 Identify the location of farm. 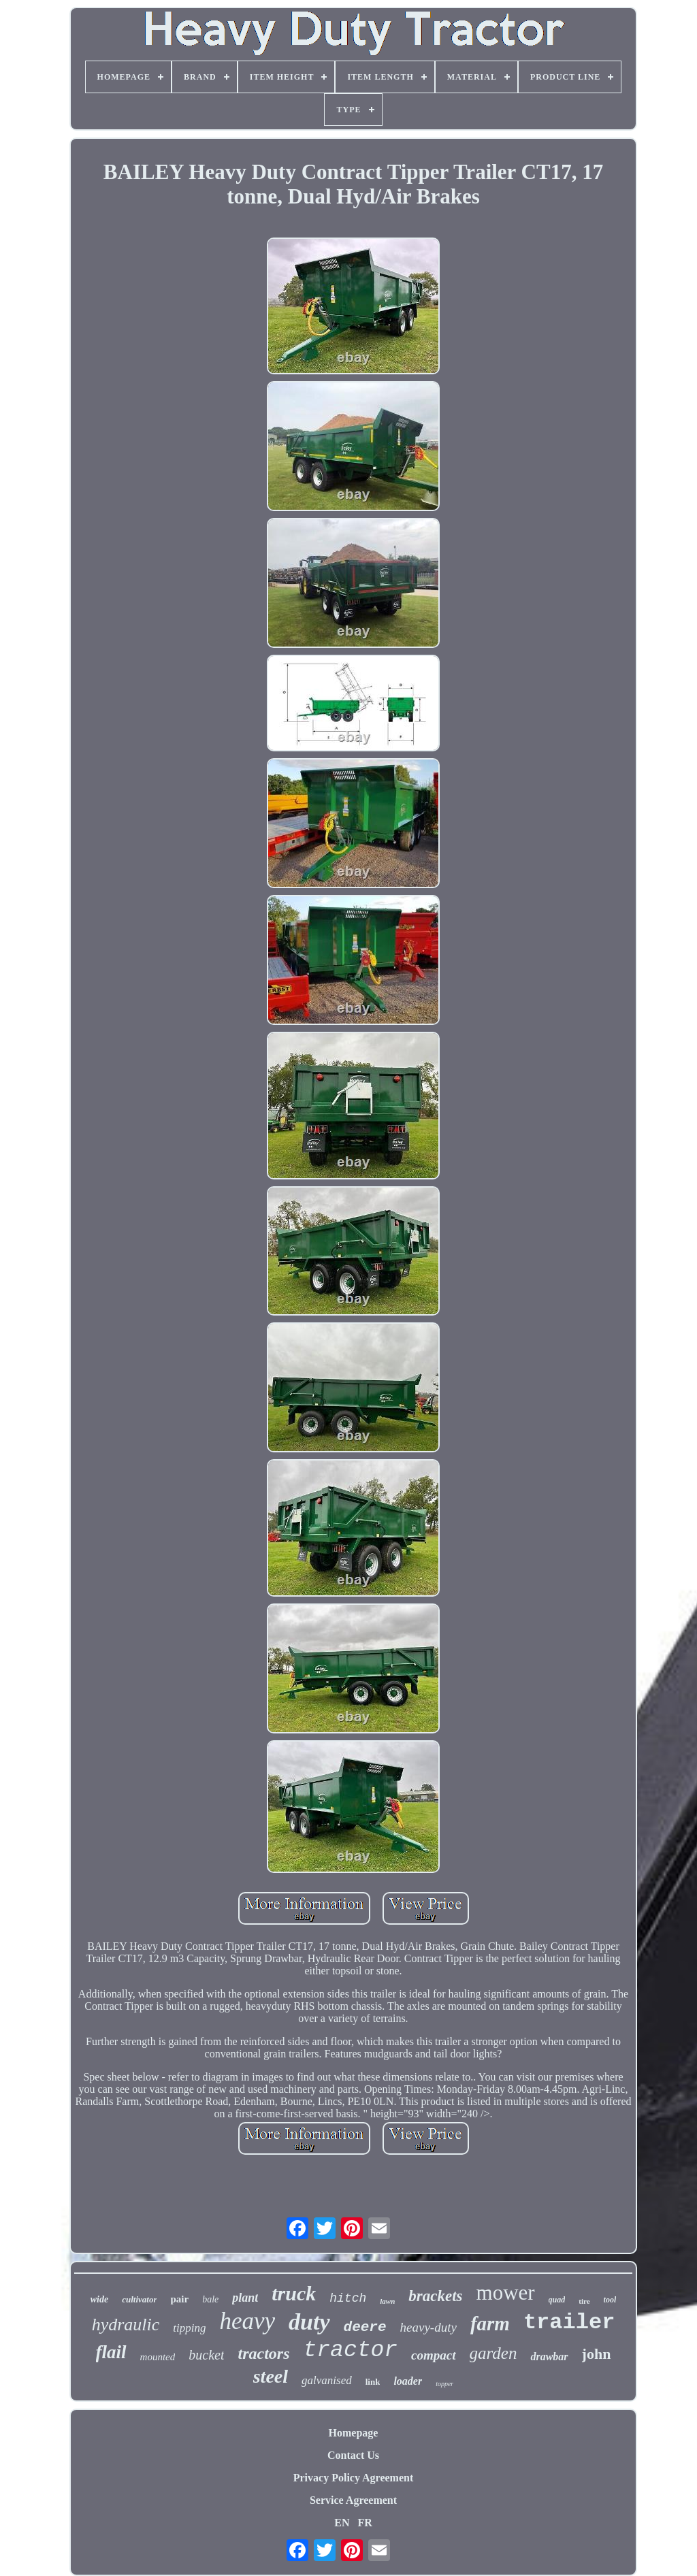
(490, 2323).